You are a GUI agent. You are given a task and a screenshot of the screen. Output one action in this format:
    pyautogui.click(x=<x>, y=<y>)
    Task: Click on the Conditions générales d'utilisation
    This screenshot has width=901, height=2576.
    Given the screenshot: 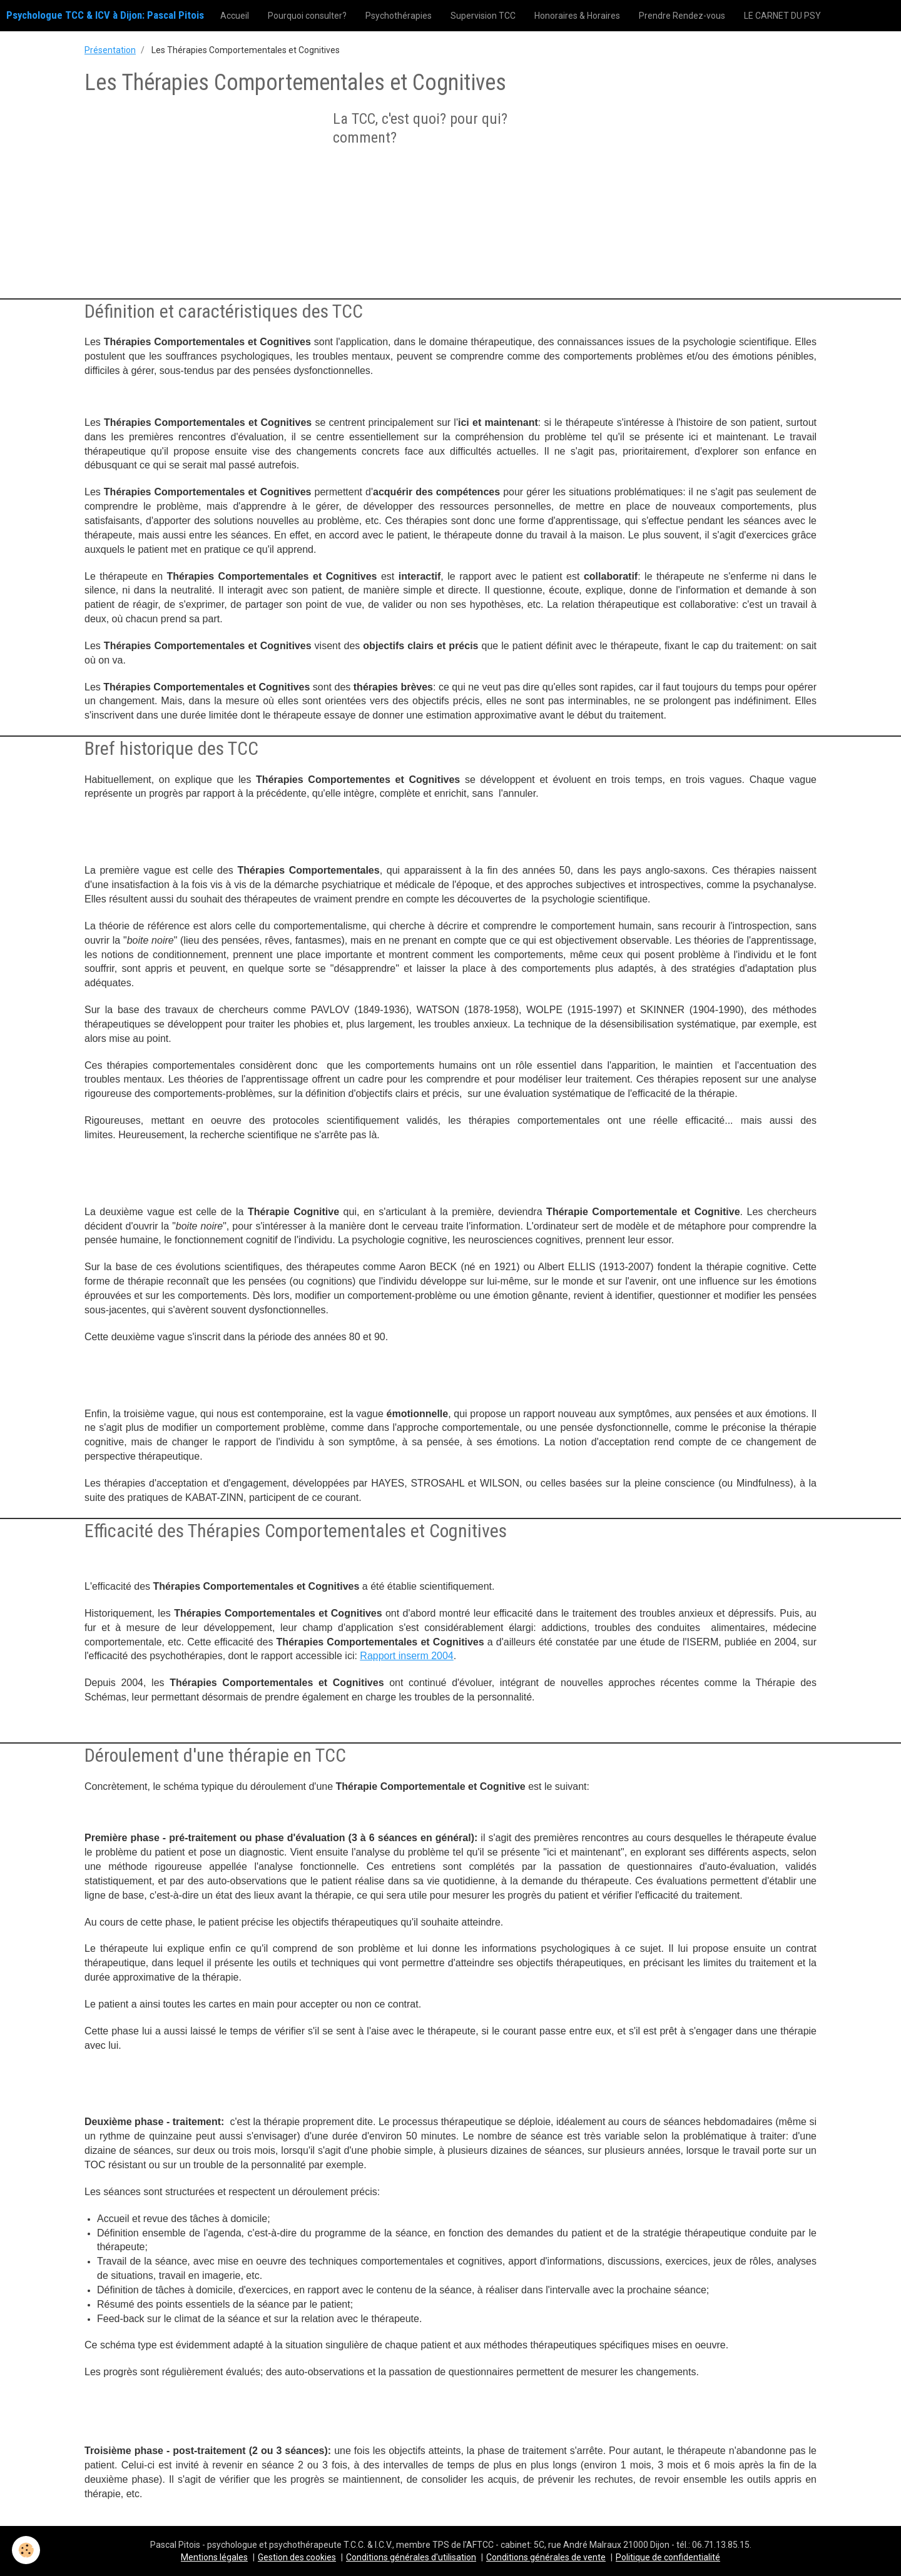 What is the action you would take?
    pyautogui.click(x=411, y=2557)
    